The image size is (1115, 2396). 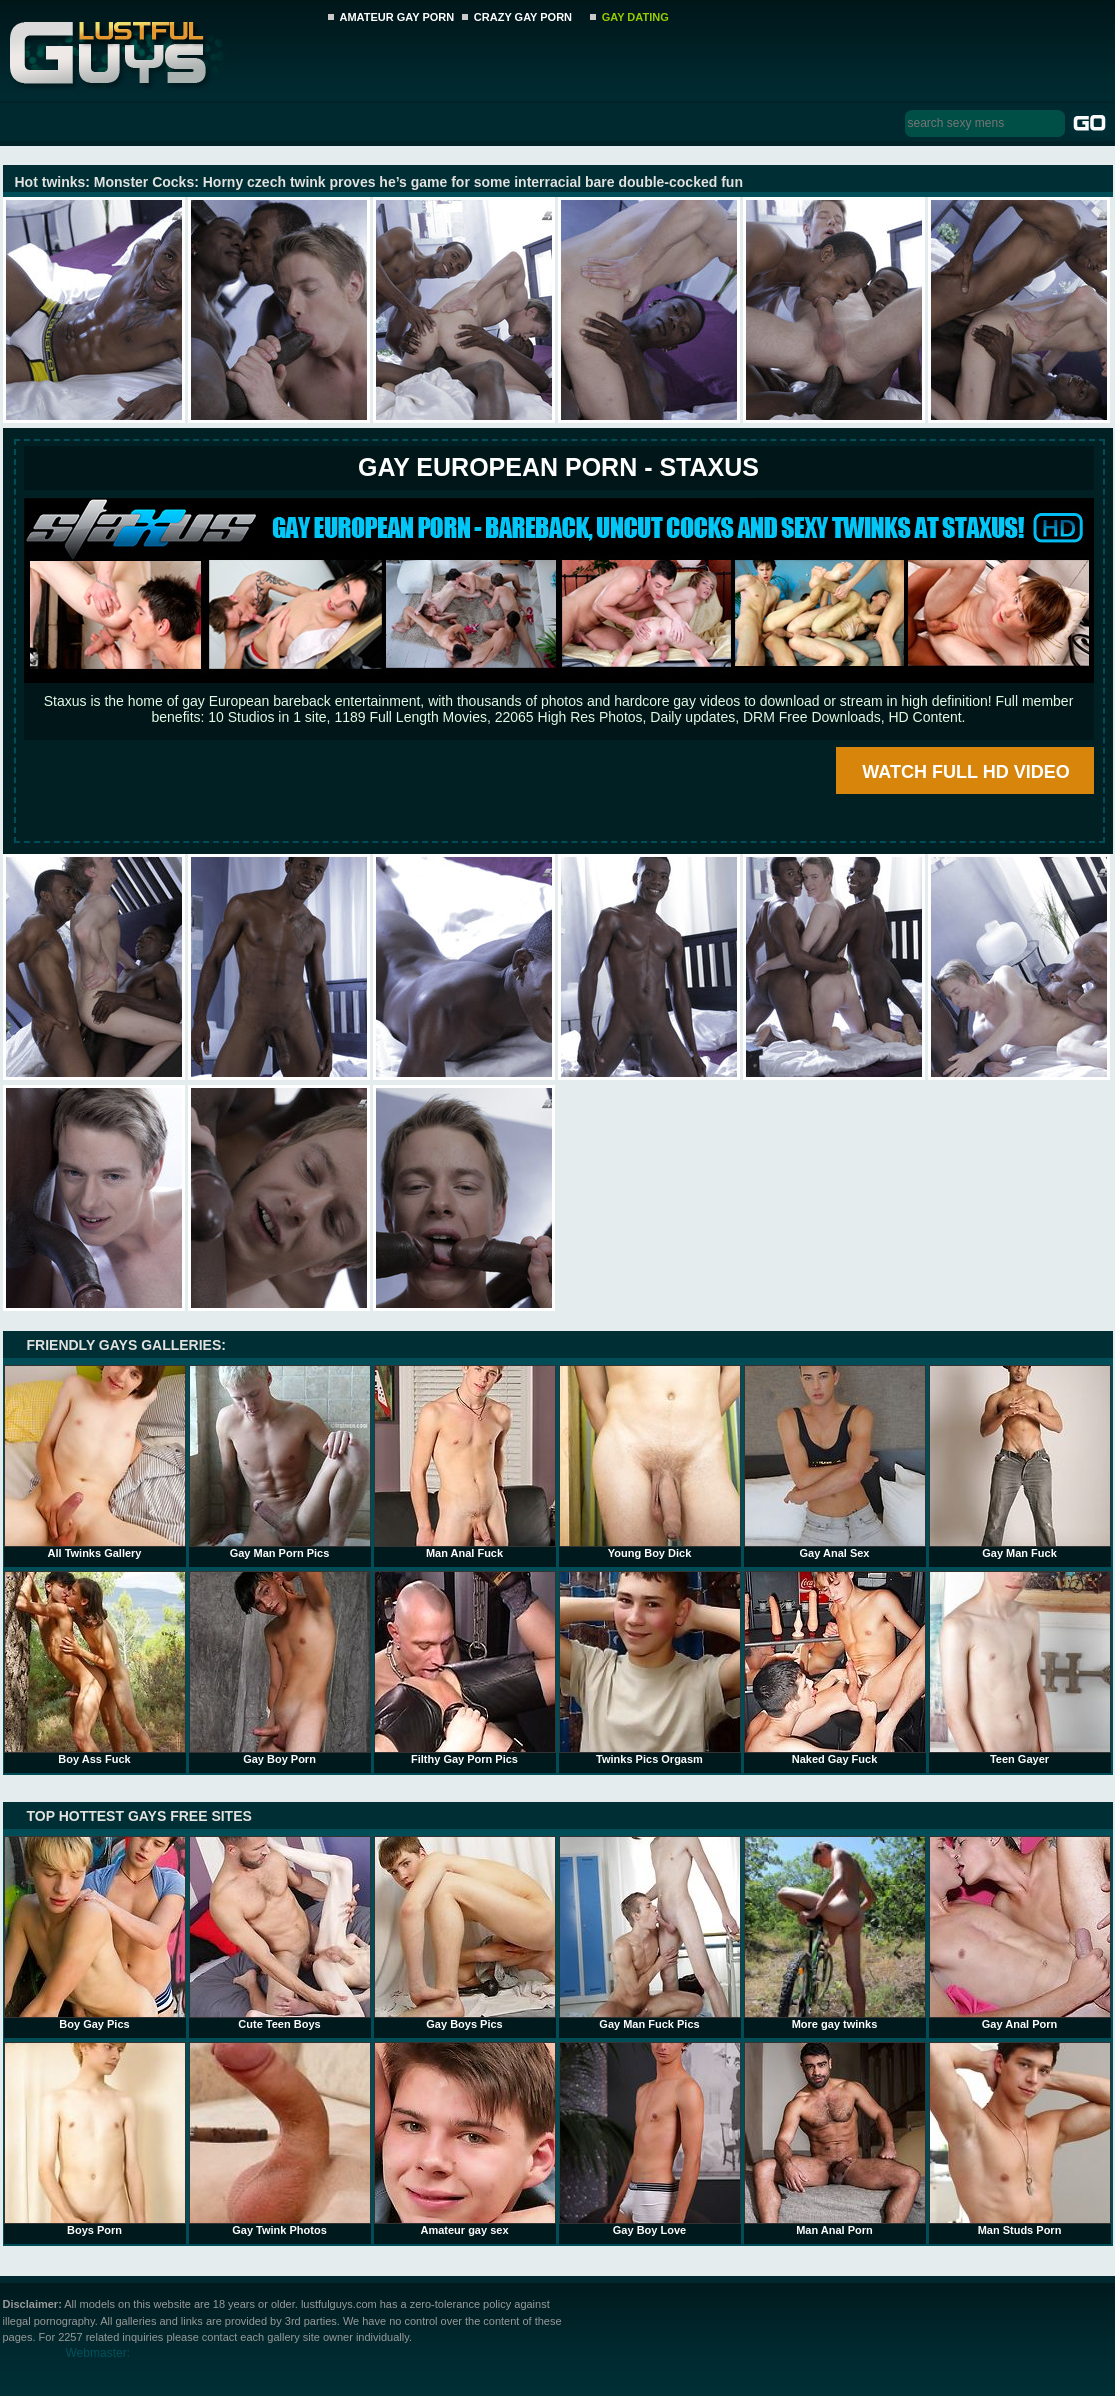 What do you see at coordinates (280, 1668) in the screenshot?
I see `Gay Boy Porn` at bounding box center [280, 1668].